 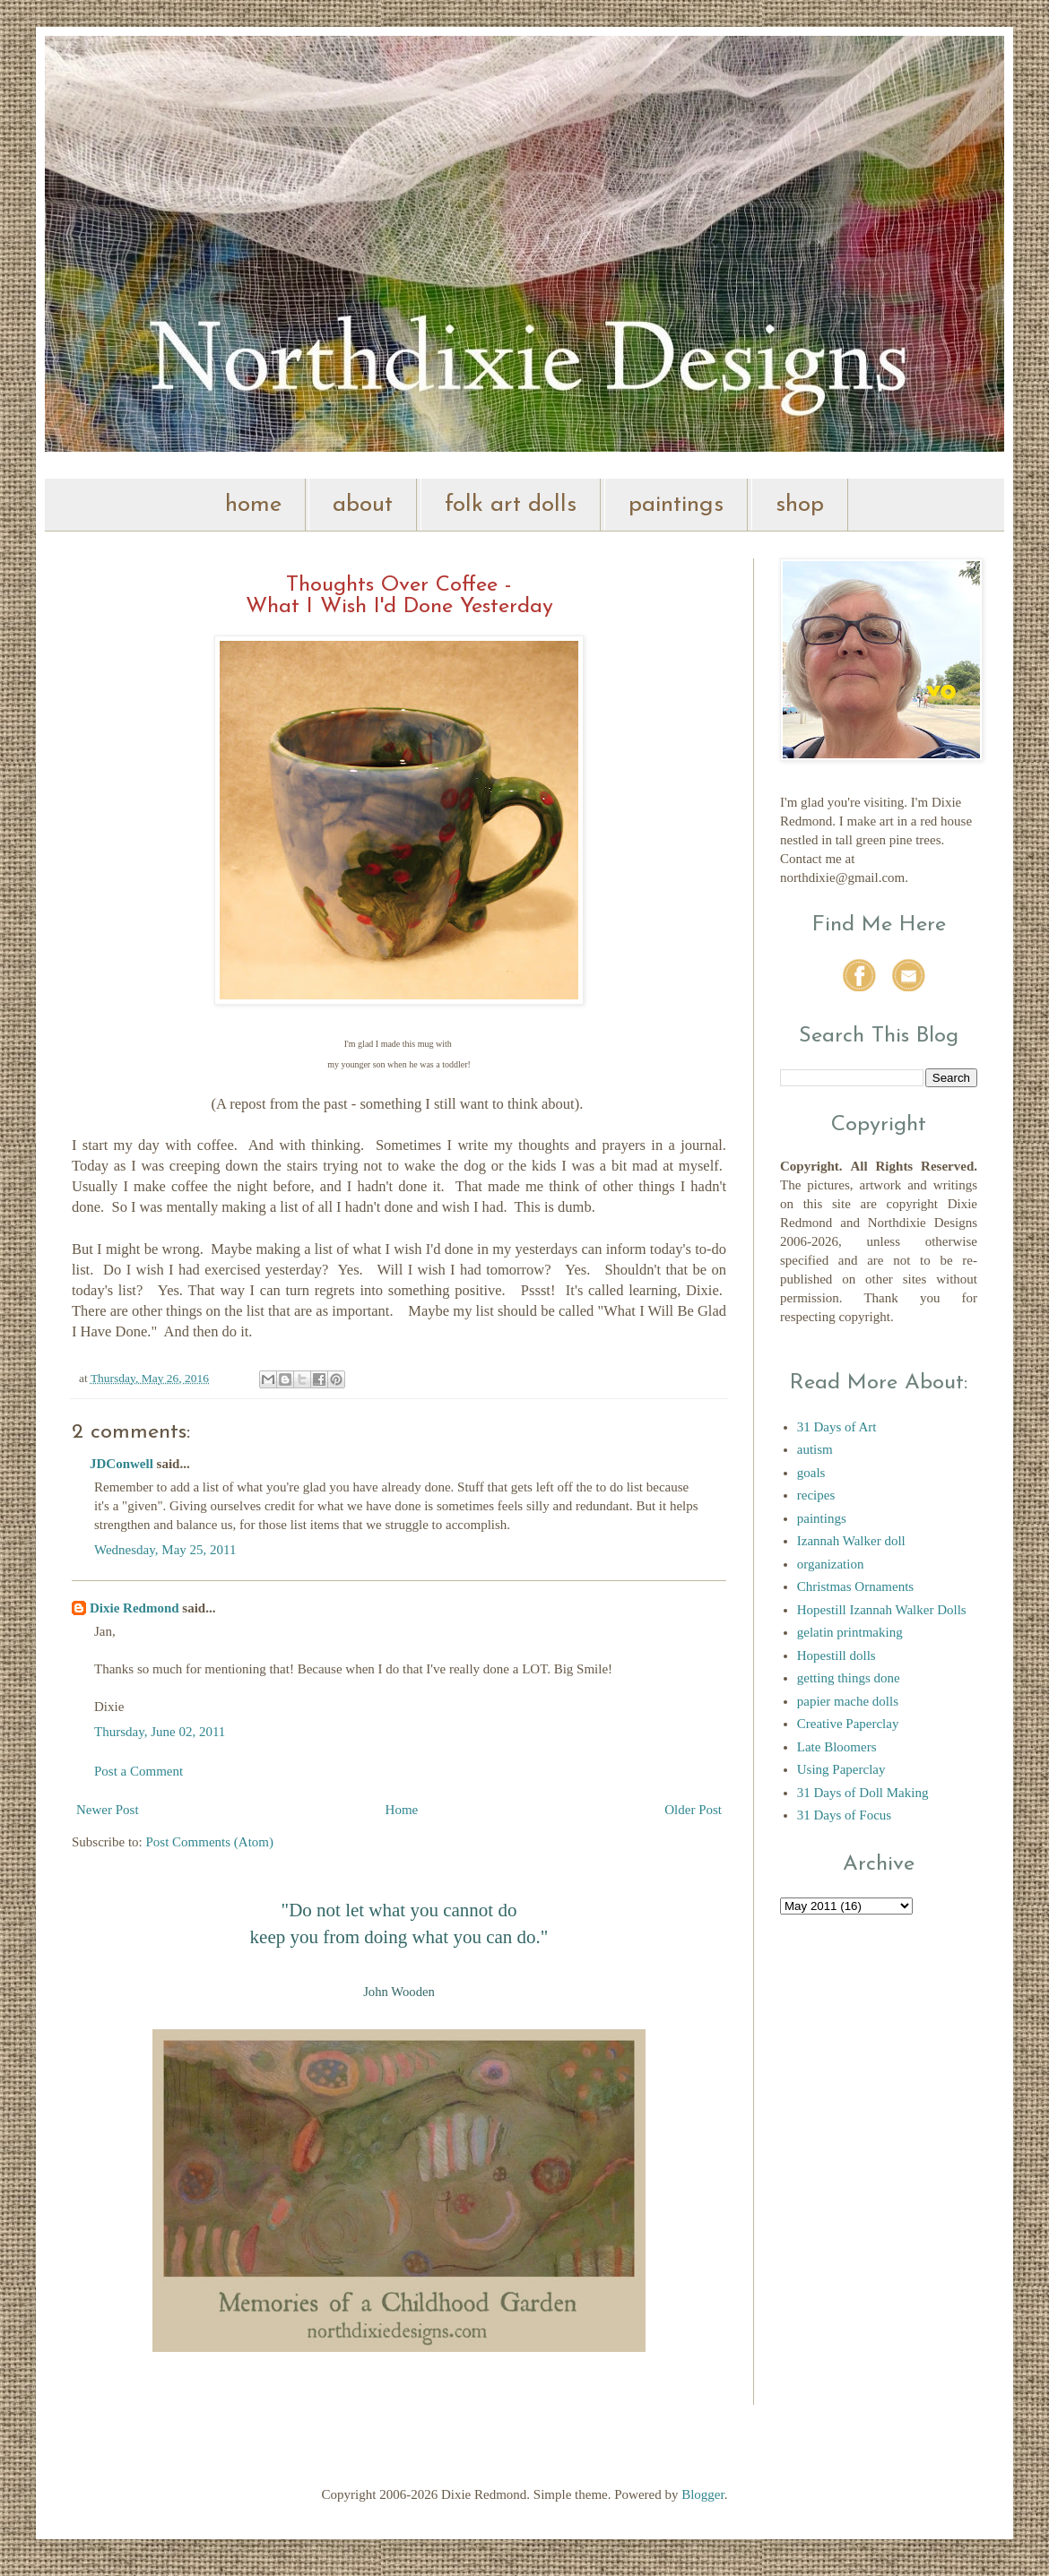 What do you see at coordinates (676, 505) in the screenshot?
I see `paintings` at bounding box center [676, 505].